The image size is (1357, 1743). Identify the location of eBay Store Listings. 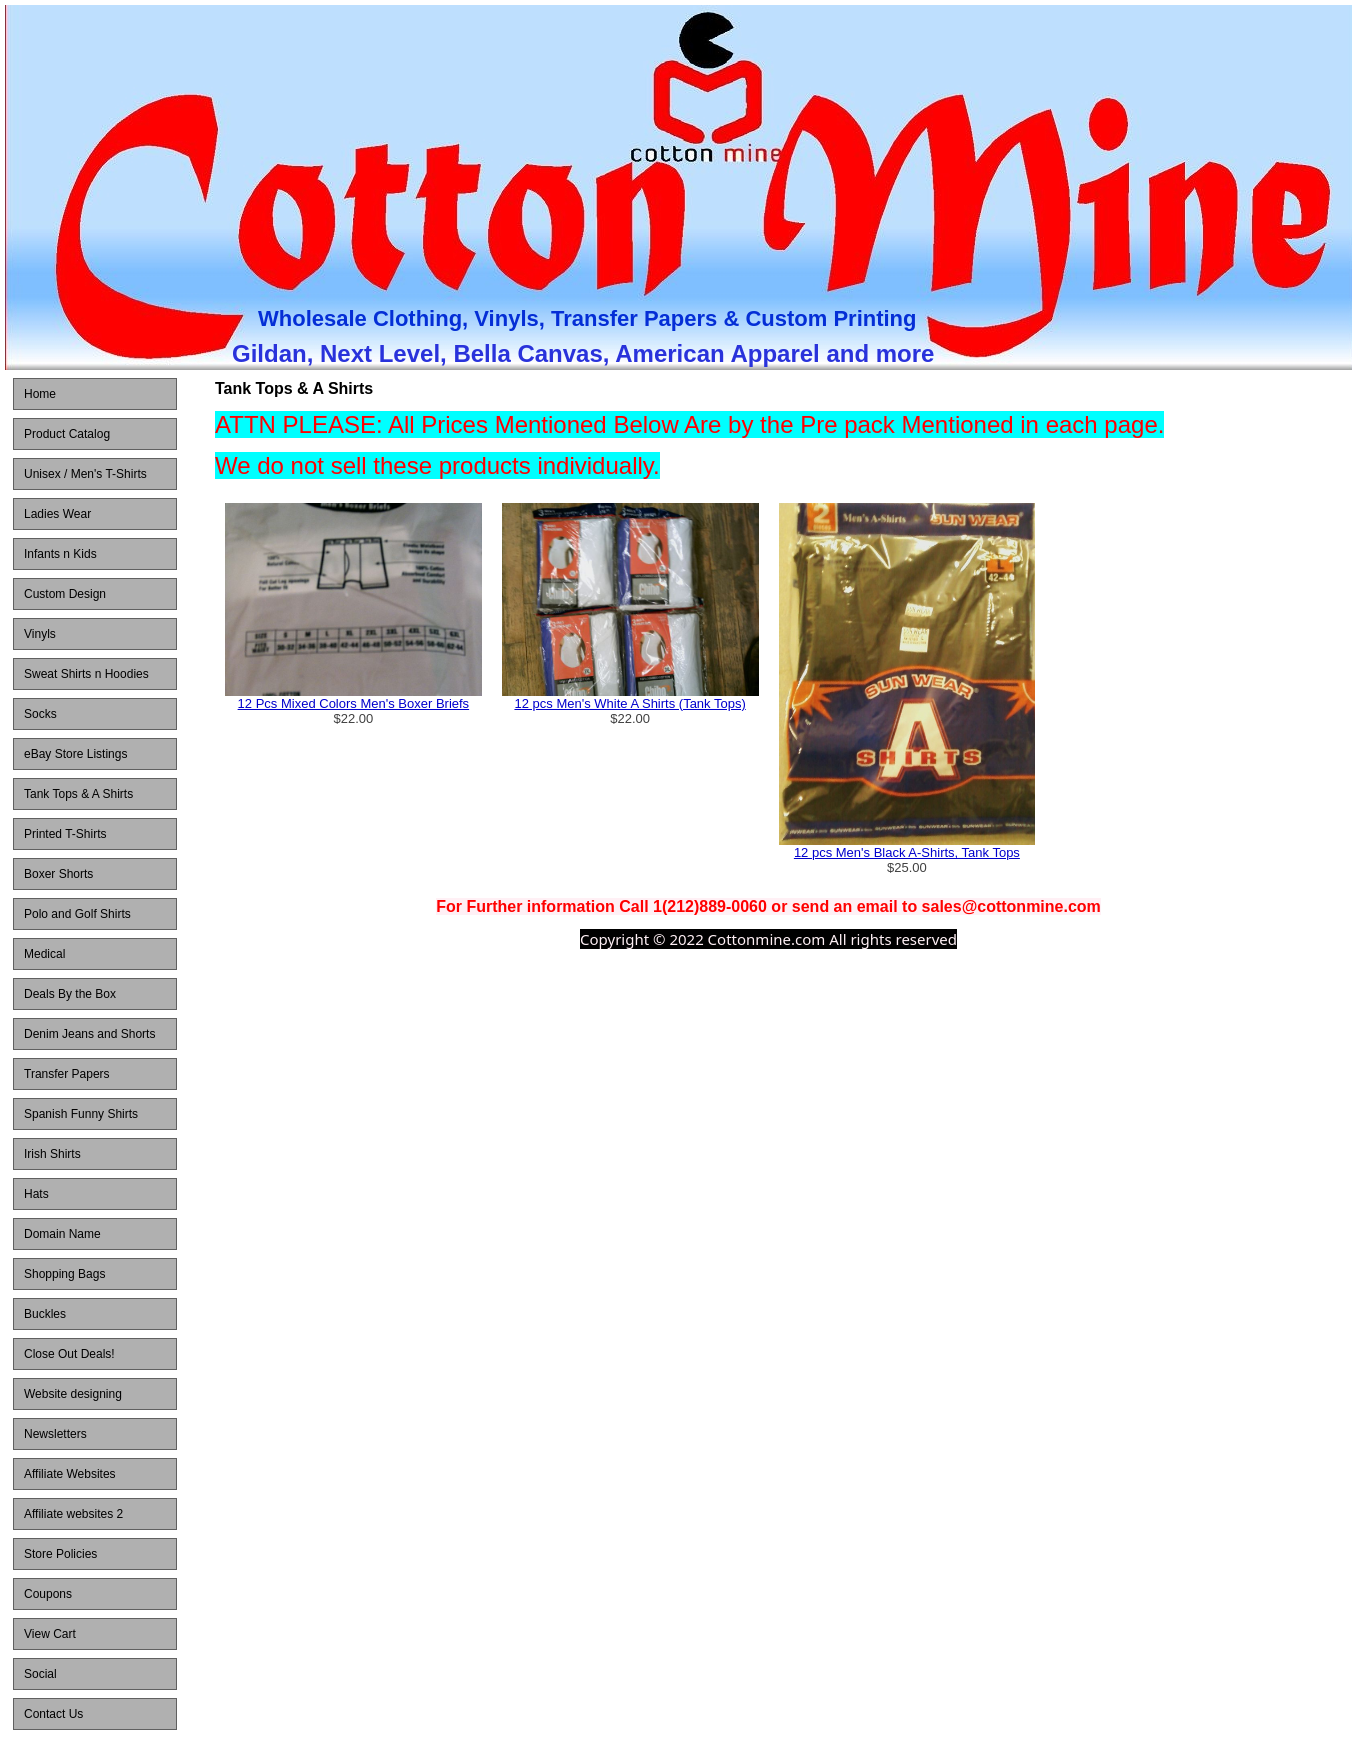
(75, 754).